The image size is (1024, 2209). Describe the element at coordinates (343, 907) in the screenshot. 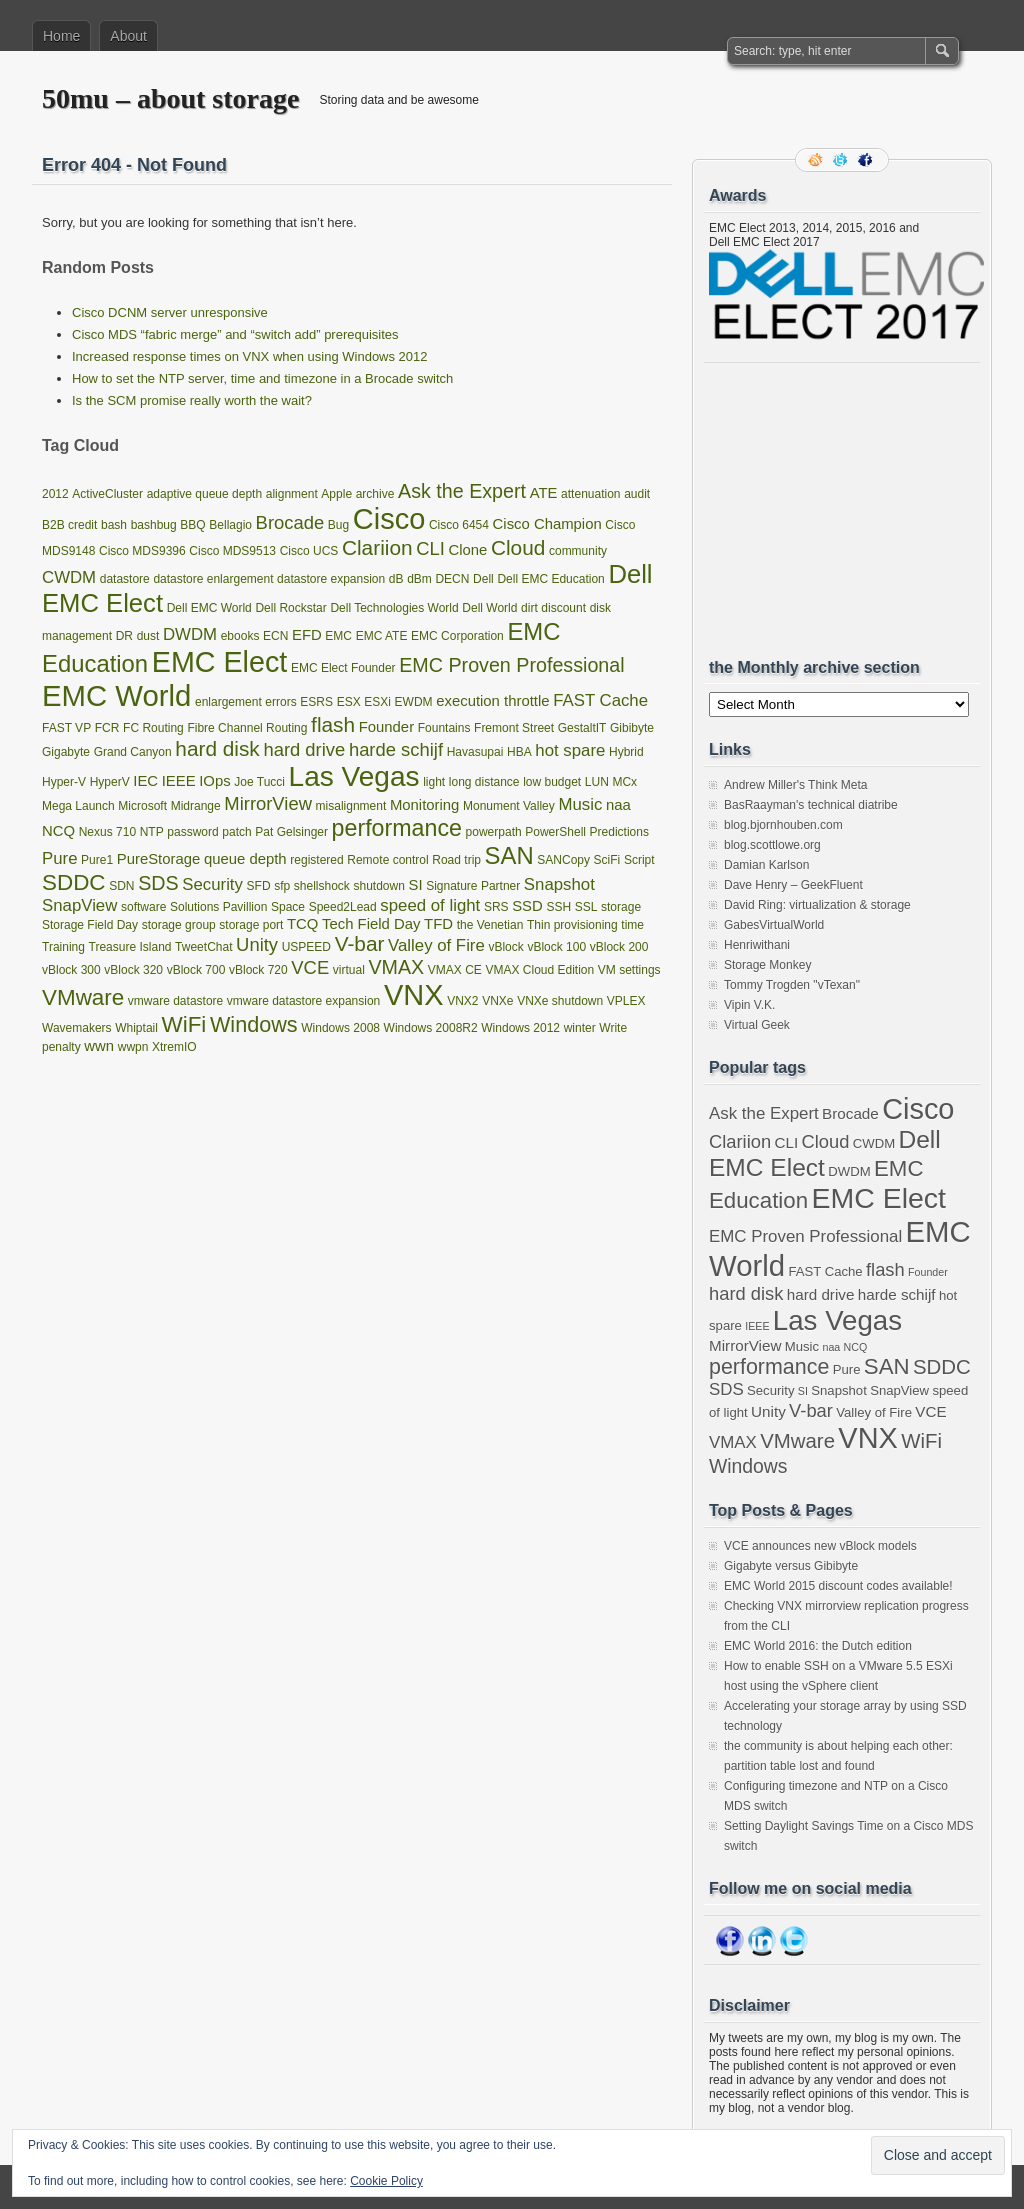

I see `Speed2Lead [Speed2Lead (1 item)]` at that location.